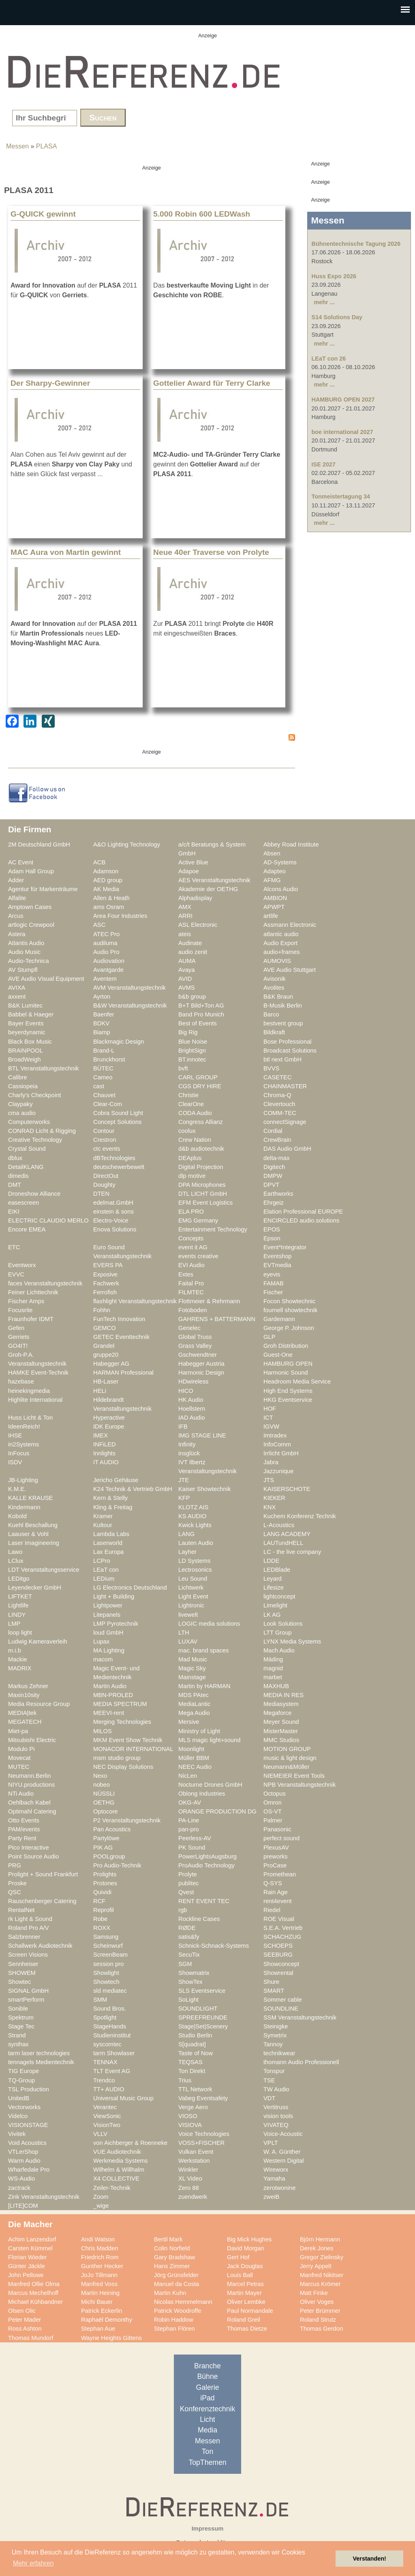 Image resolution: width=415 pixels, height=2576 pixels. I want to click on HKG Eventservice, so click(287, 1399).